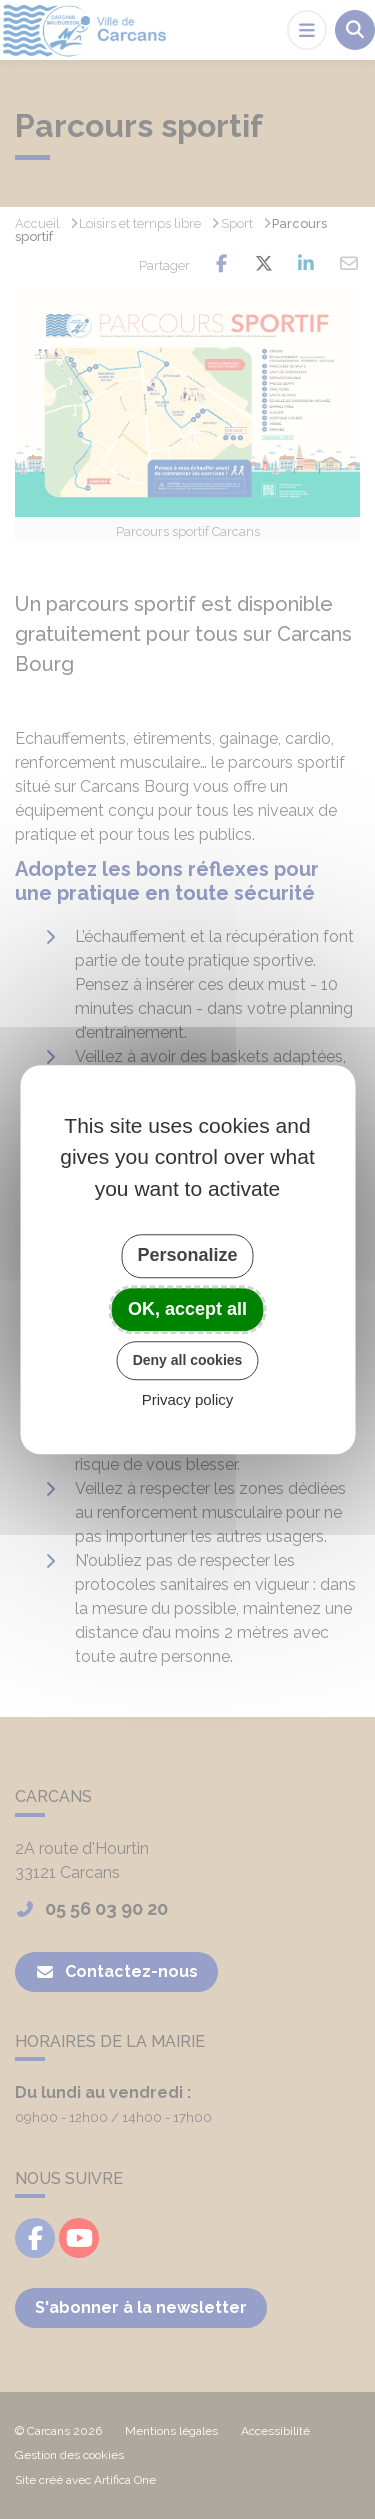 The height and width of the screenshot is (2519, 375). I want to click on OK, accept all, so click(187, 1309).